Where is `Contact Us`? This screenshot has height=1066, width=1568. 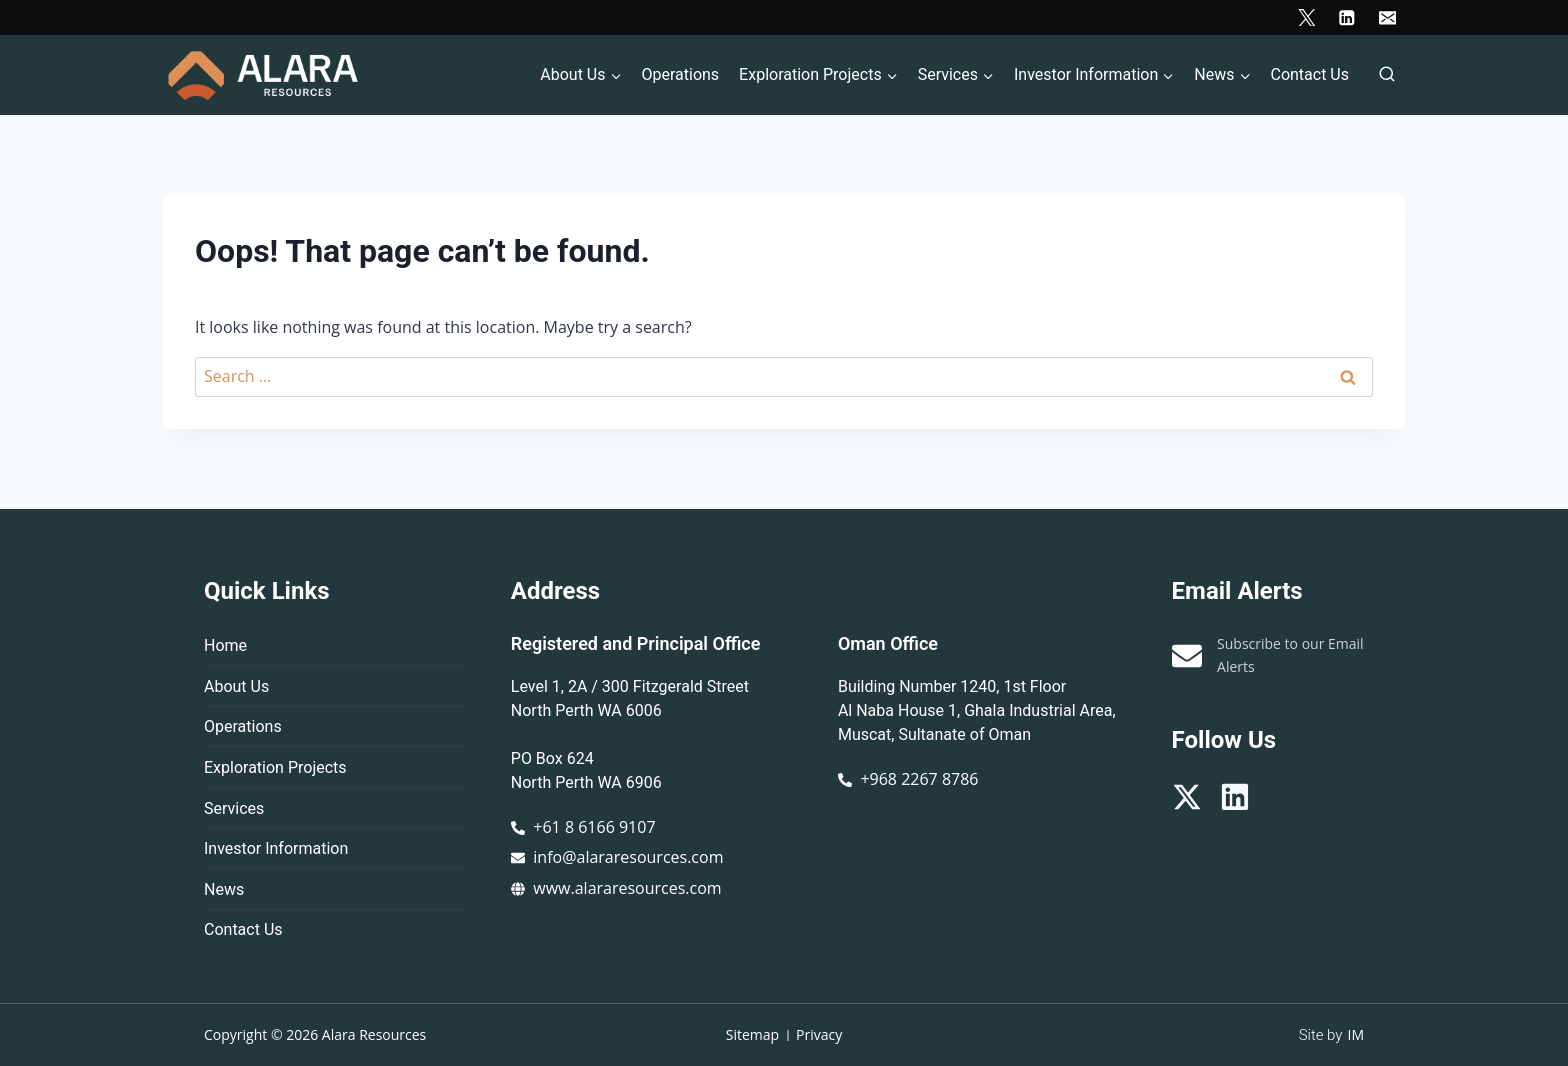
Contact Us is located at coordinates (1309, 74).